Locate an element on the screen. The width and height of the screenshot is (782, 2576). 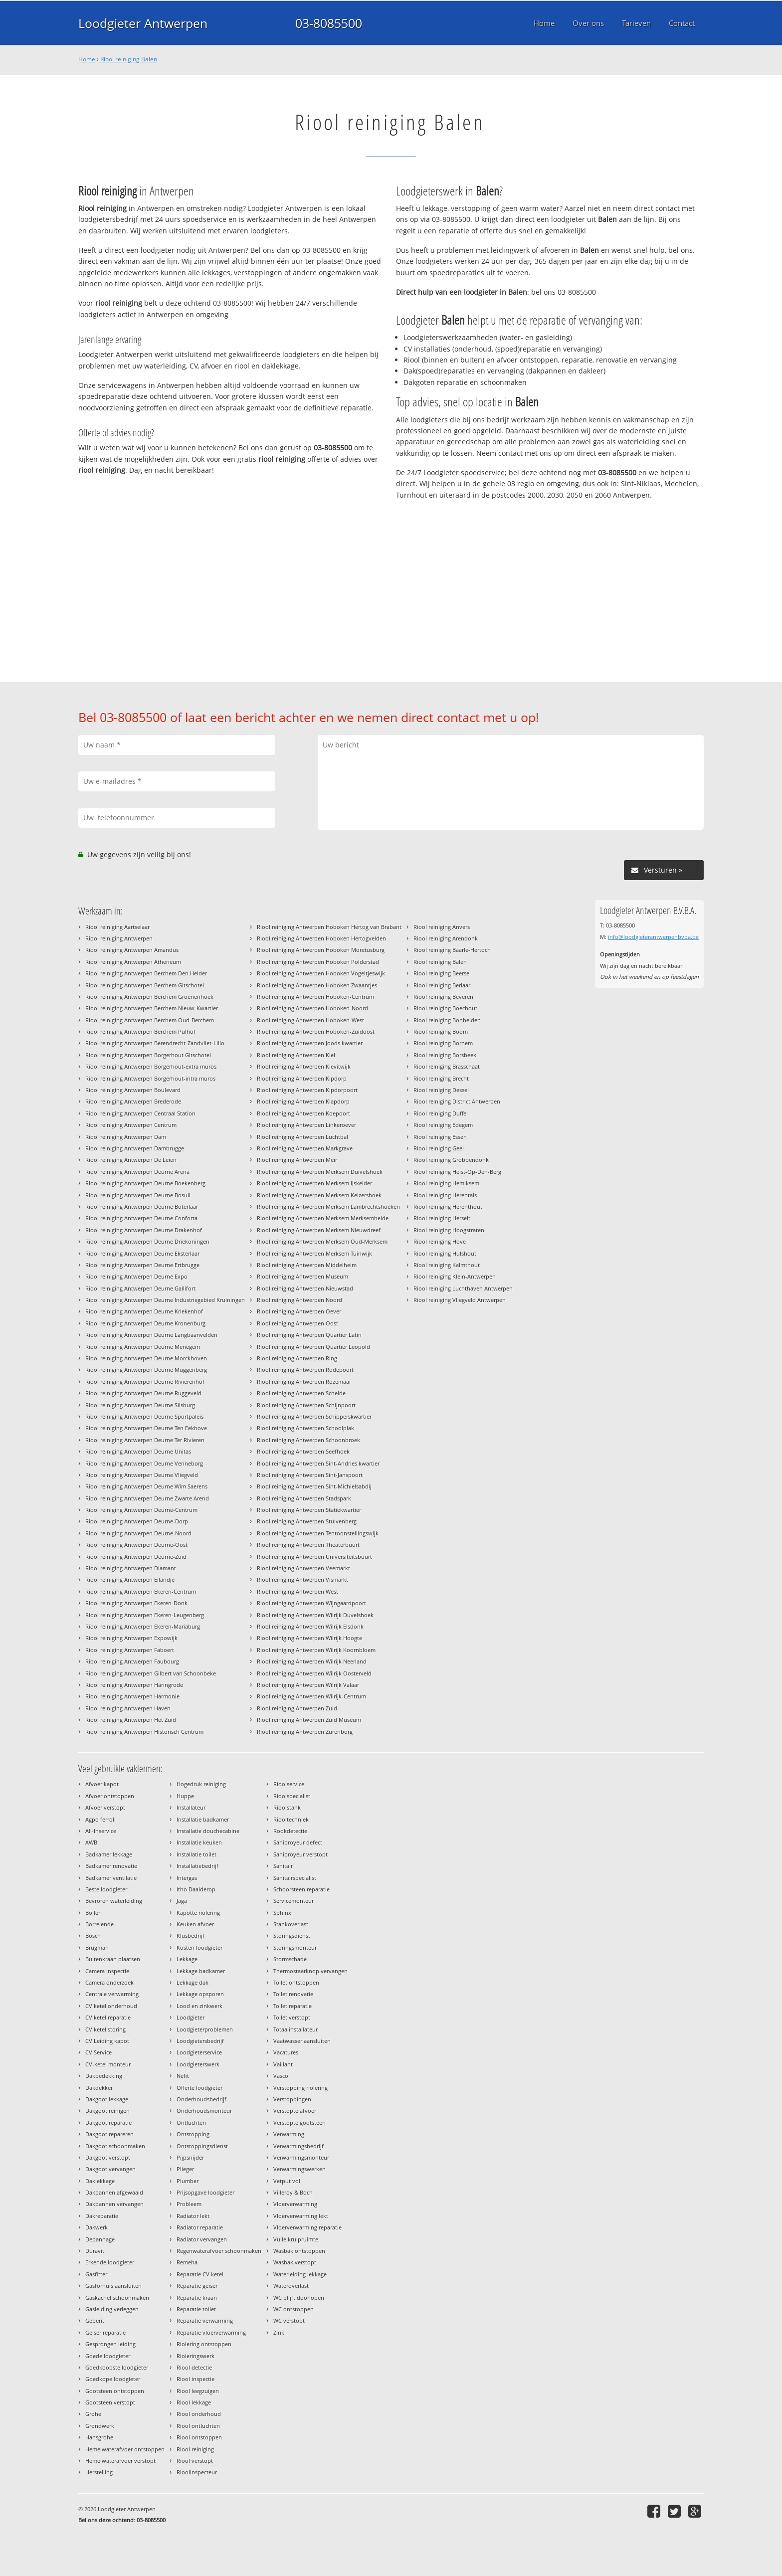
Riool reiniging Geel is located at coordinates (438, 1148).